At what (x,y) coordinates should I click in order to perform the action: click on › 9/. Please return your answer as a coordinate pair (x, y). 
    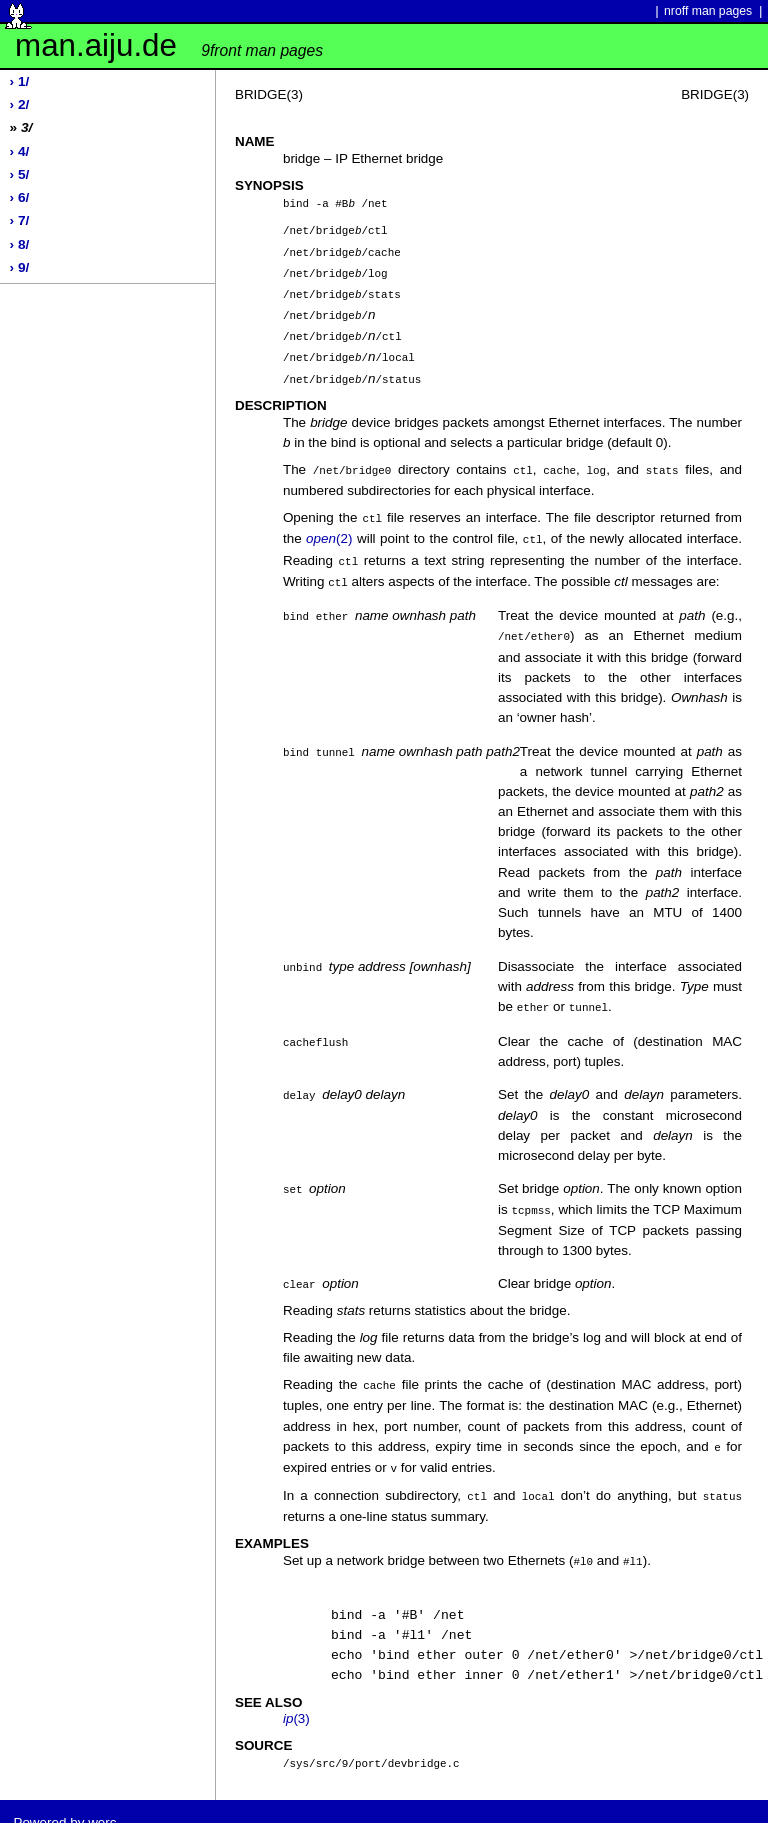
    Looking at the image, I should click on (20, 267).